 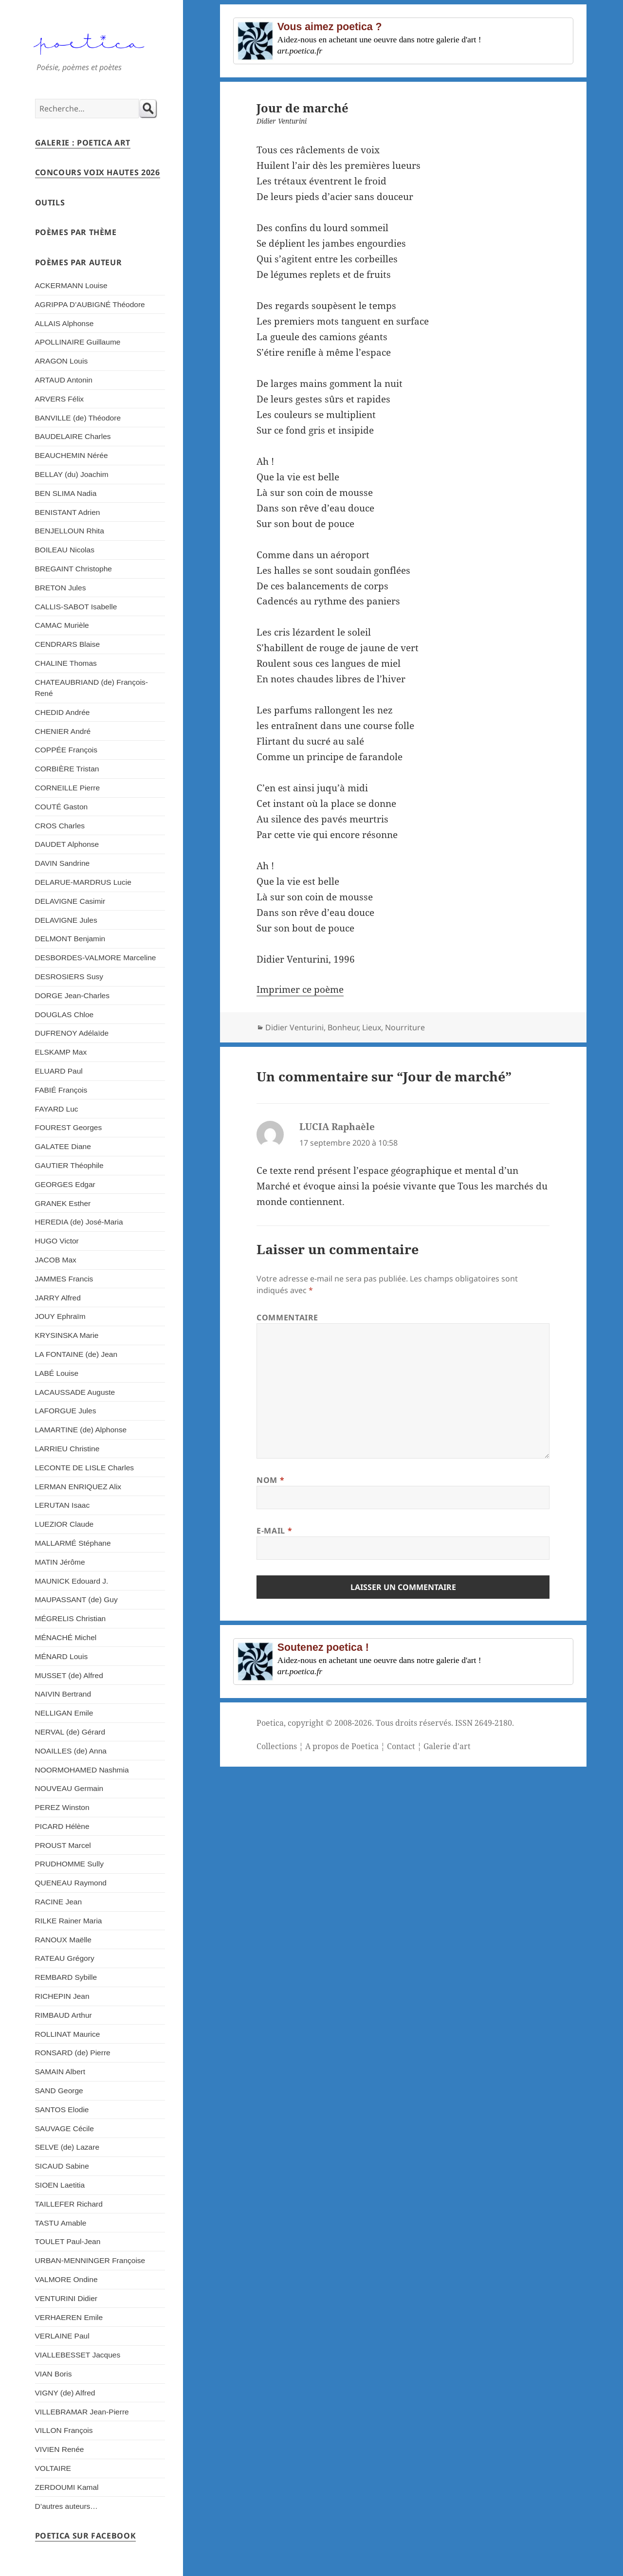 What do you see at coordinates (62, 712) in the screenshot?
I see `CHEDID Andrée` at bounding box center [62, 712].